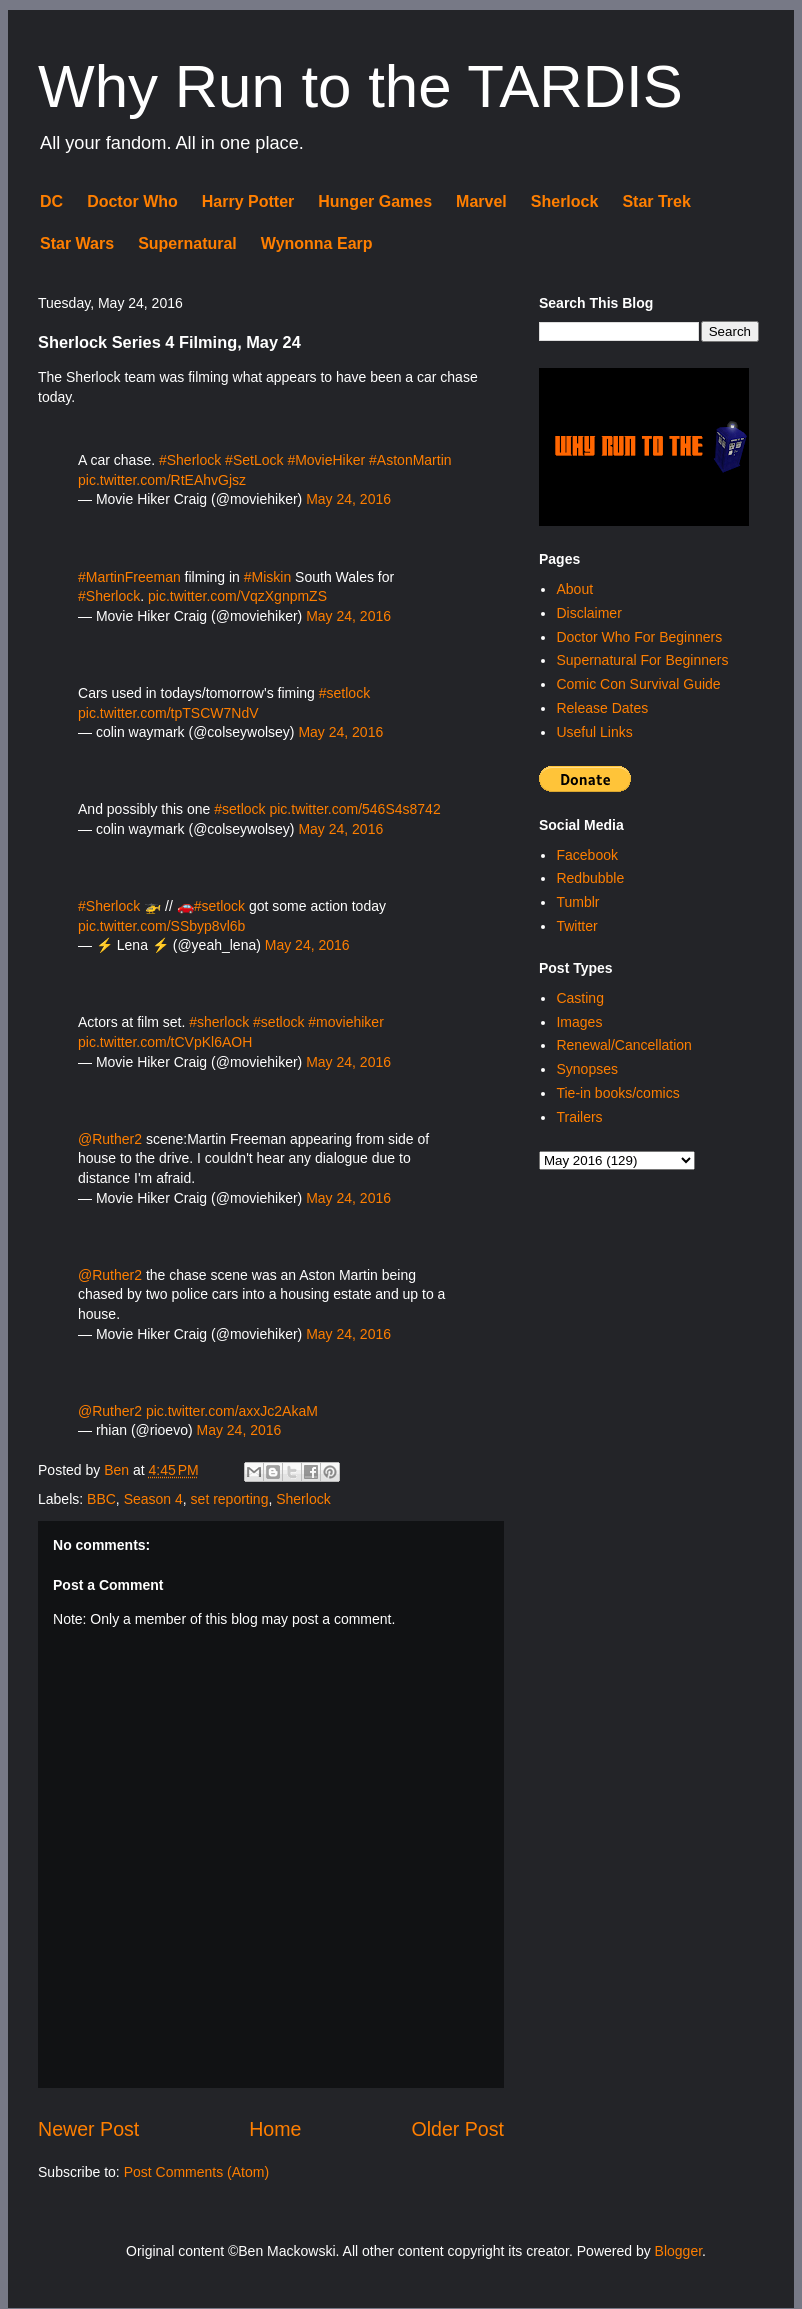  What do you see at coordinates (639, 637) in the screenshot?
I see `Doctor Who For Beginners` at bounding box center [639, 637].